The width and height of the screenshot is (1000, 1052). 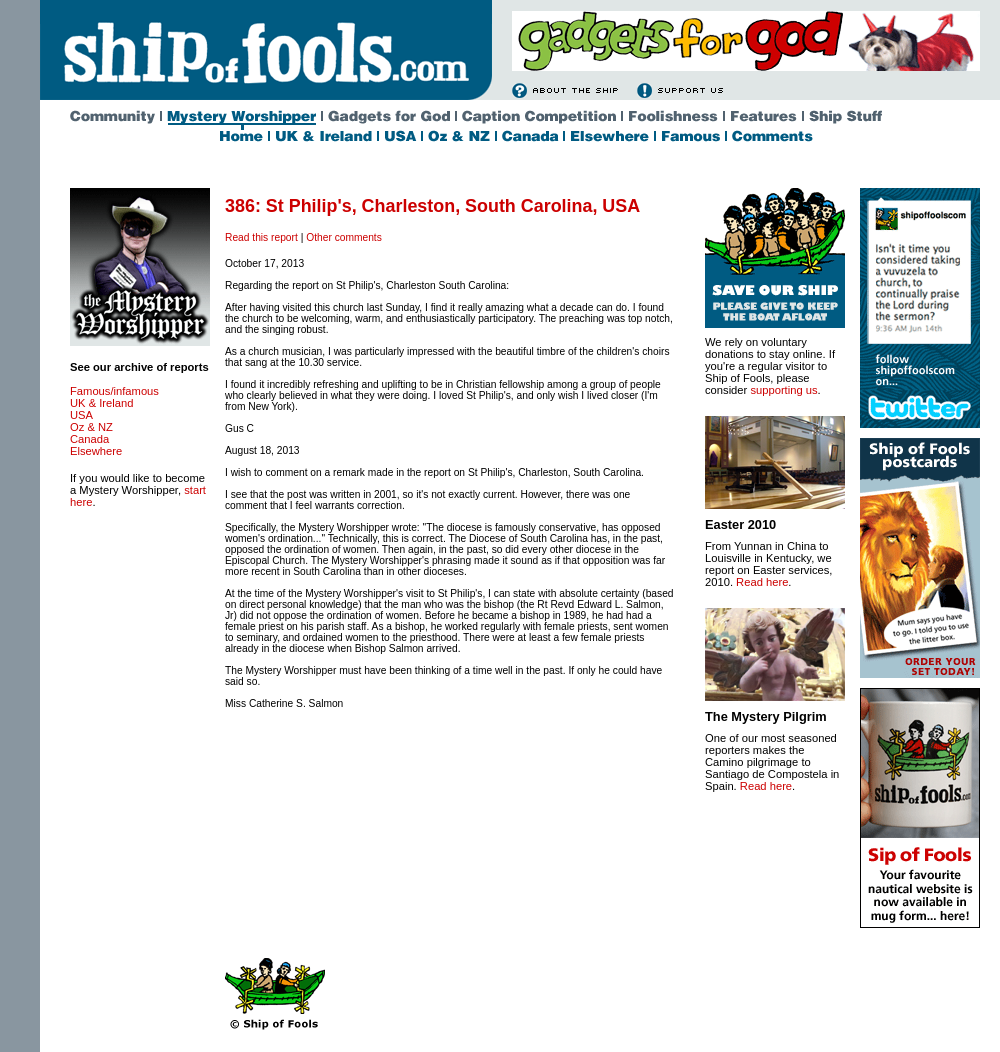 I want to click on Other comments, so click(x=344, y=237).